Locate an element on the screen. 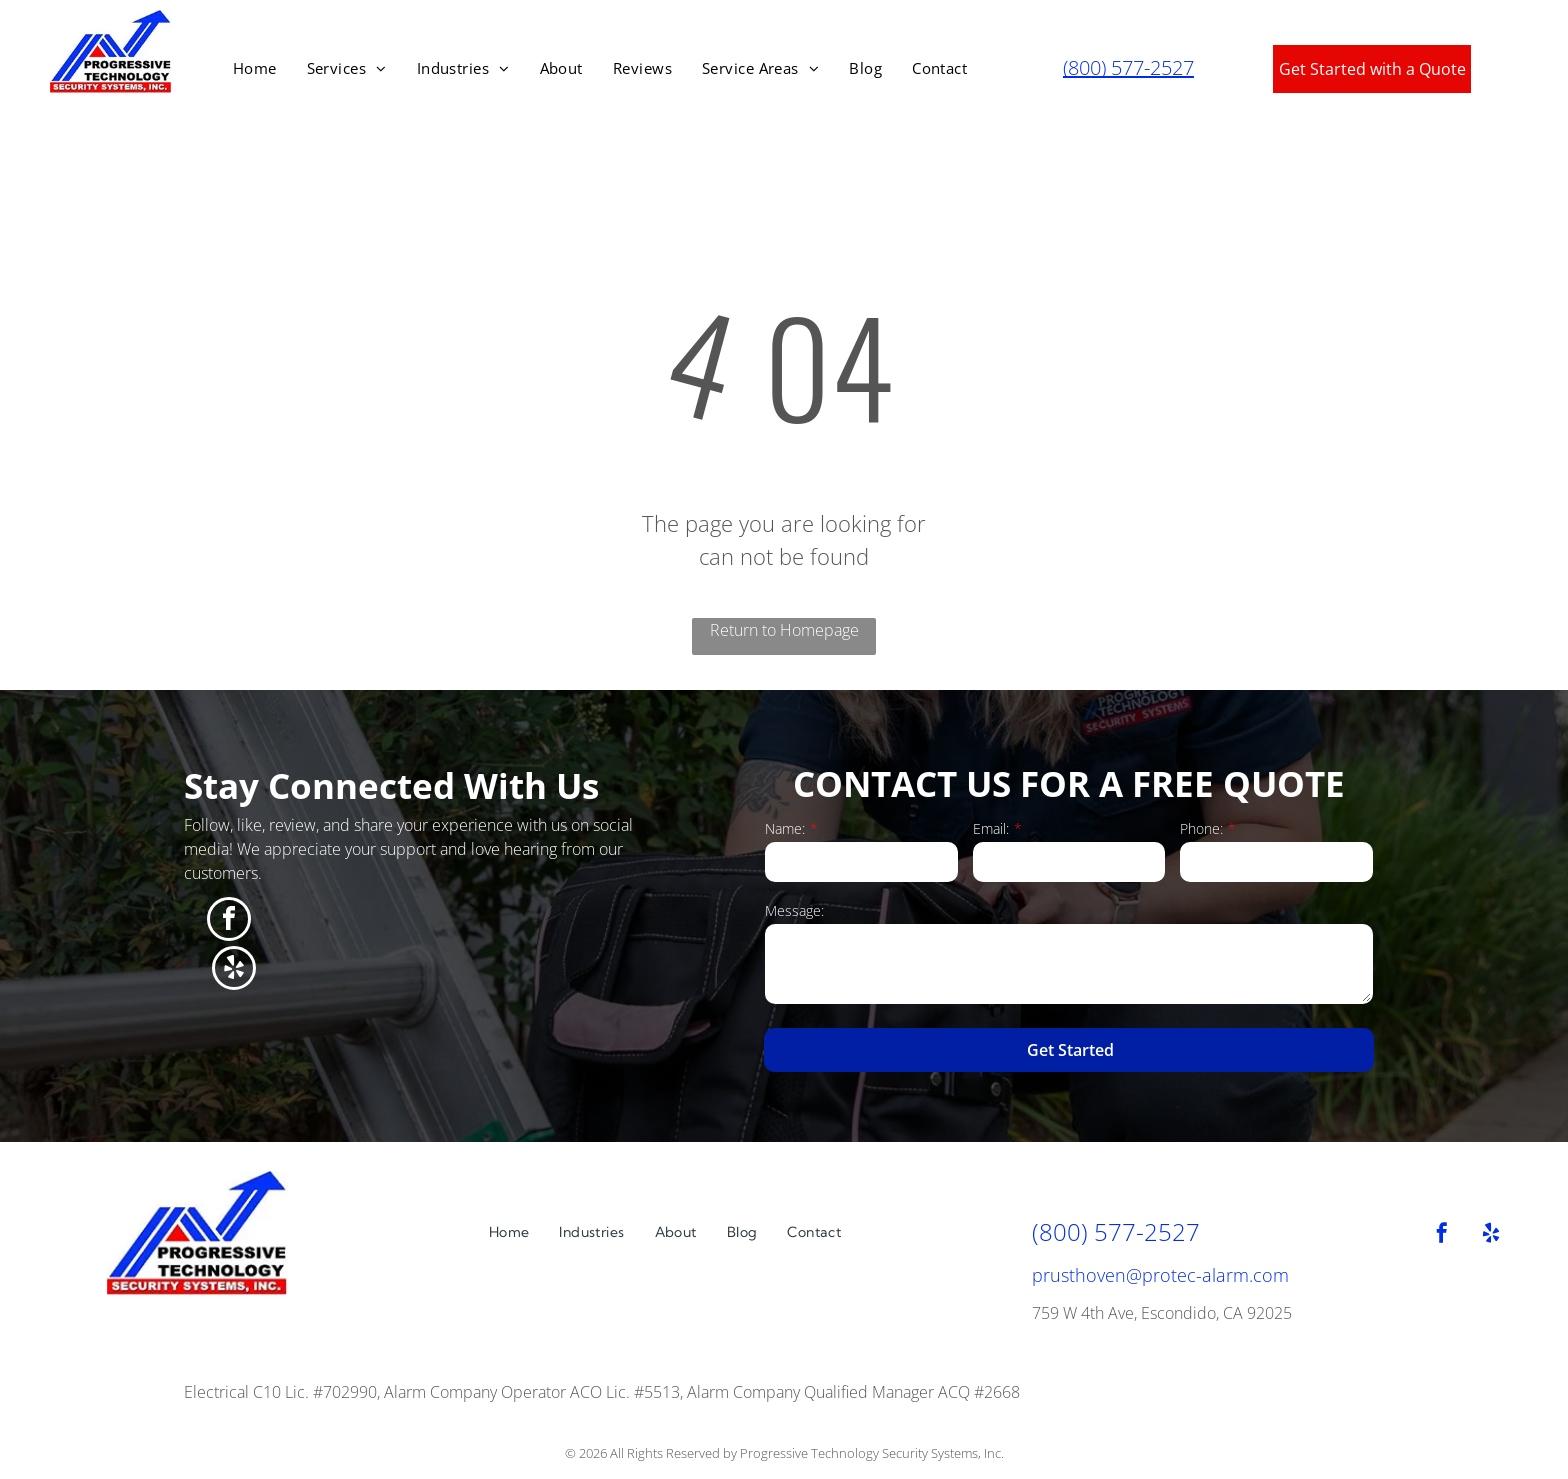  Return to Homepage is located at coordinates (784, 630).